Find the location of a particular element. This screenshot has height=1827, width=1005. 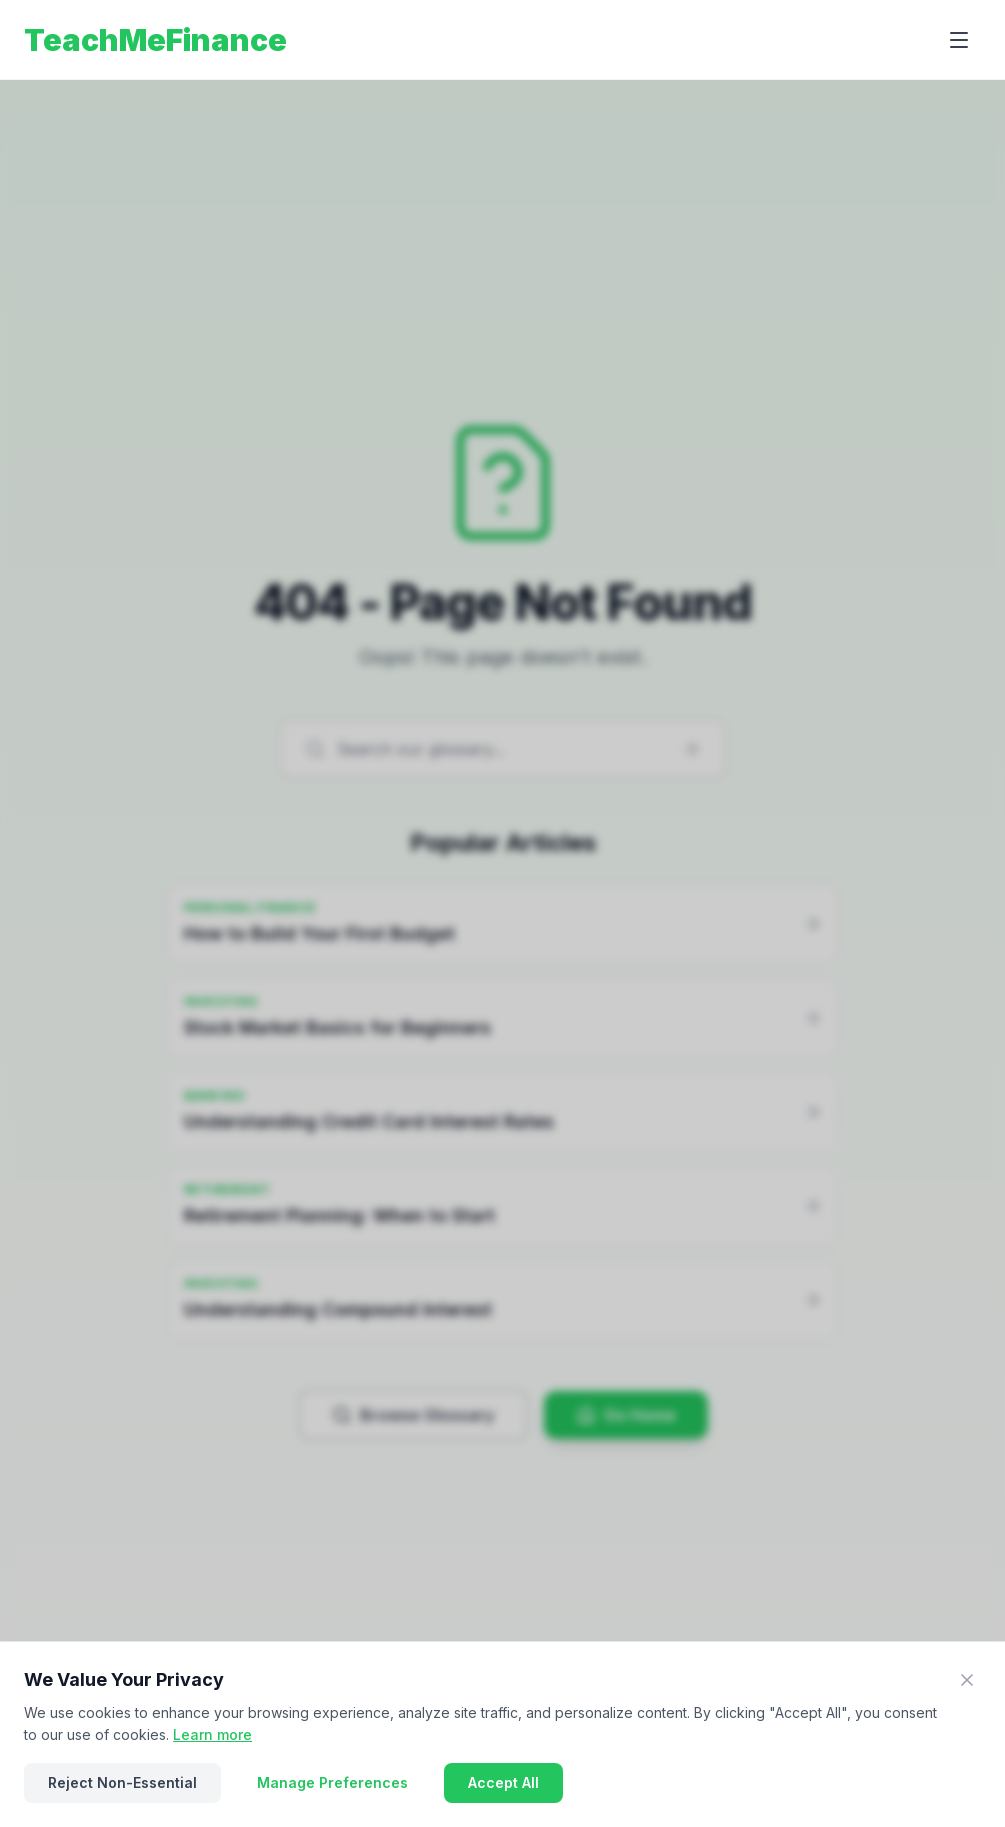

Reject Non-Essential is located at coordinates (122, 1782).